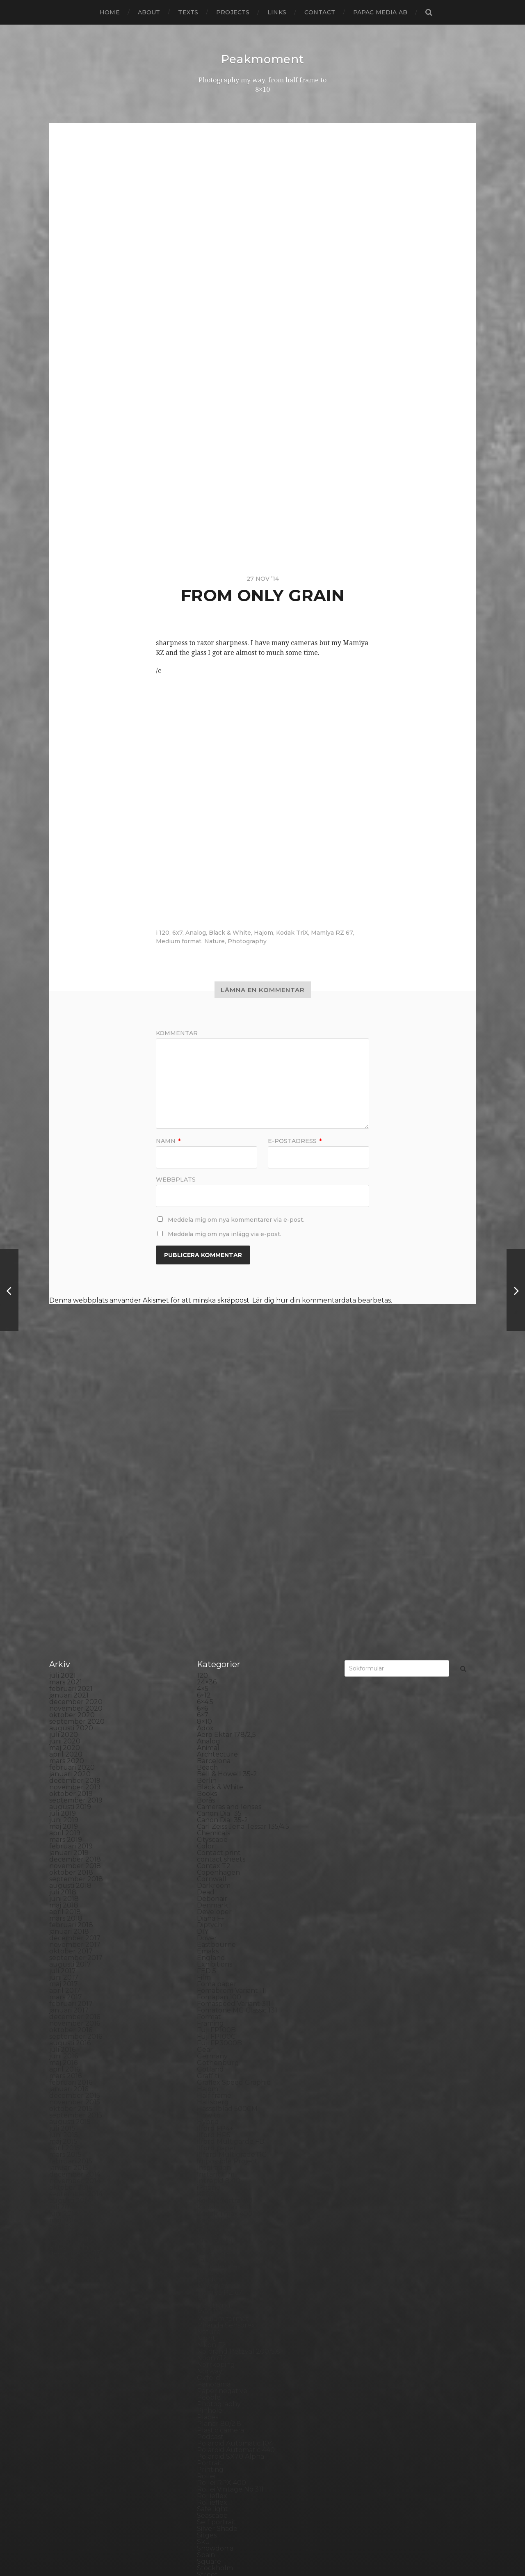 The image size is (525, 2576). What do you see at coordinates (74, 1835) in the screenshot?
I see `november 2016` at bounding box center [74, 1835].